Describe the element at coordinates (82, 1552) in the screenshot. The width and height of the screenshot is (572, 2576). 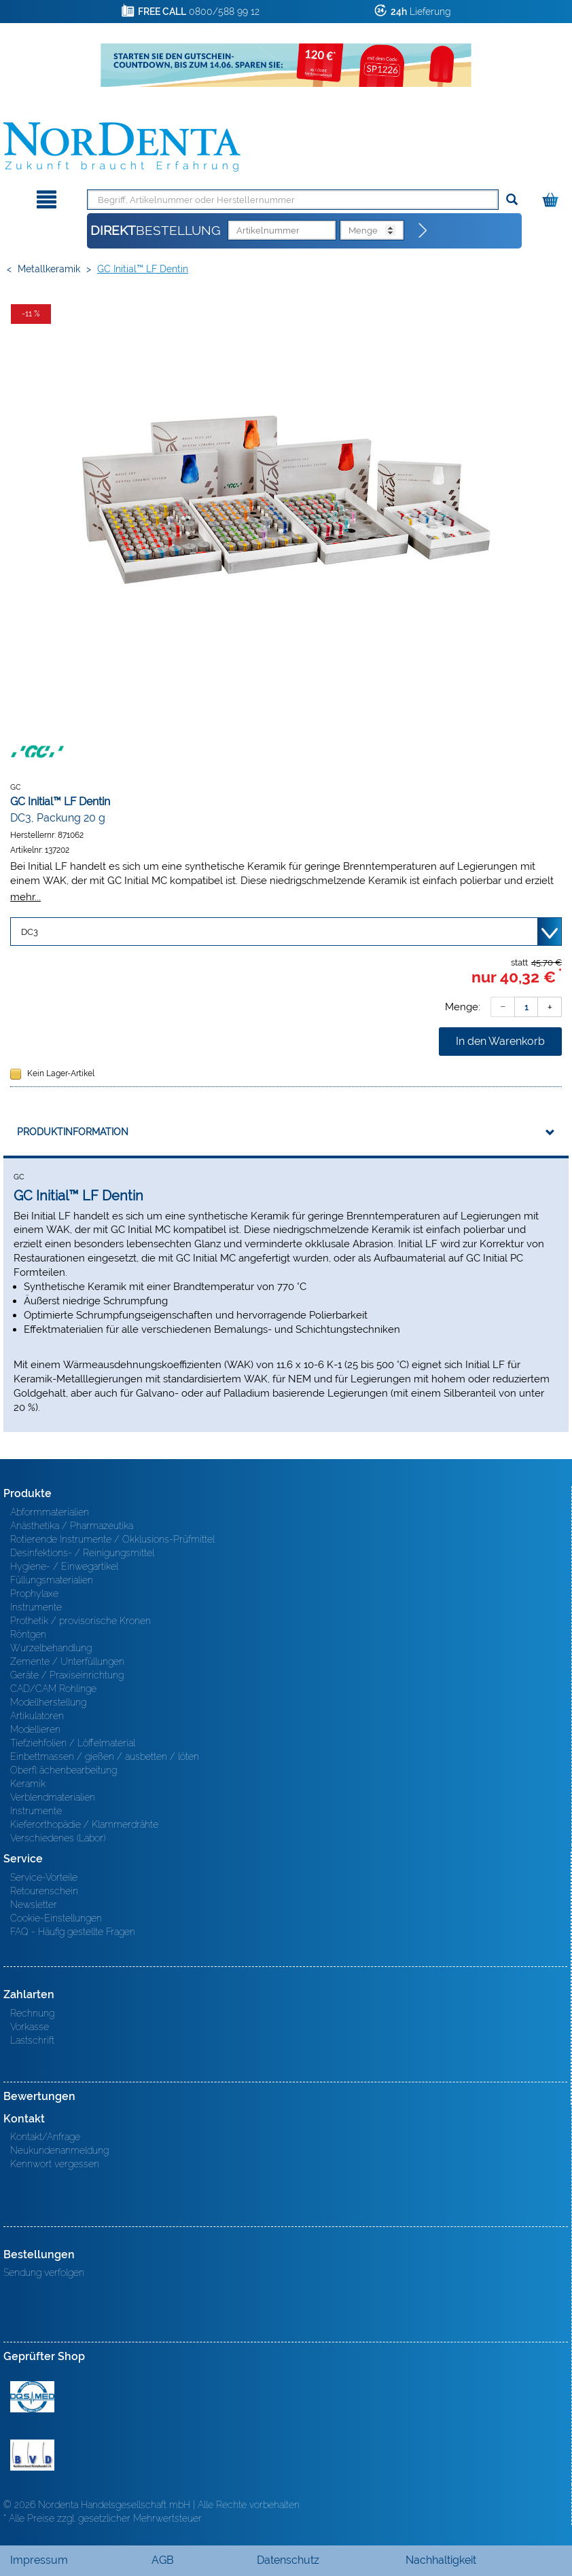
I see `Desinfektions- / Reinigungsmittel` at that location.